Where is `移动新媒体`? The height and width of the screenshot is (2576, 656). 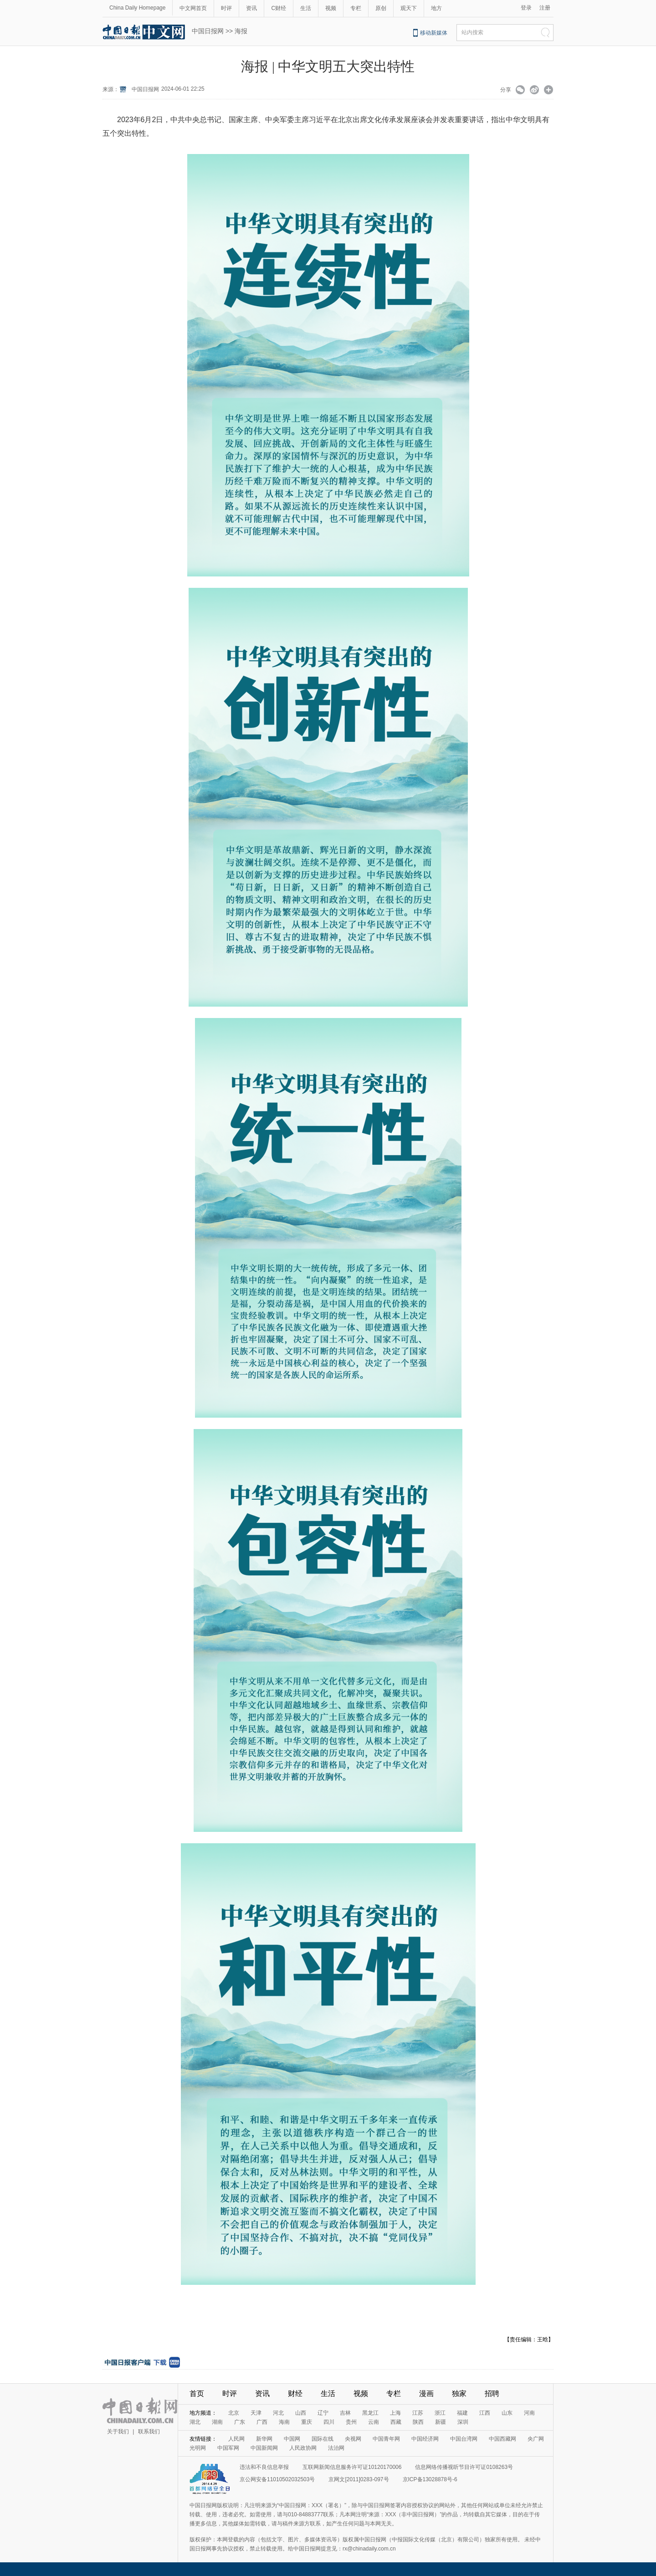 移动新媒体 is located at coordinates (433, 33).